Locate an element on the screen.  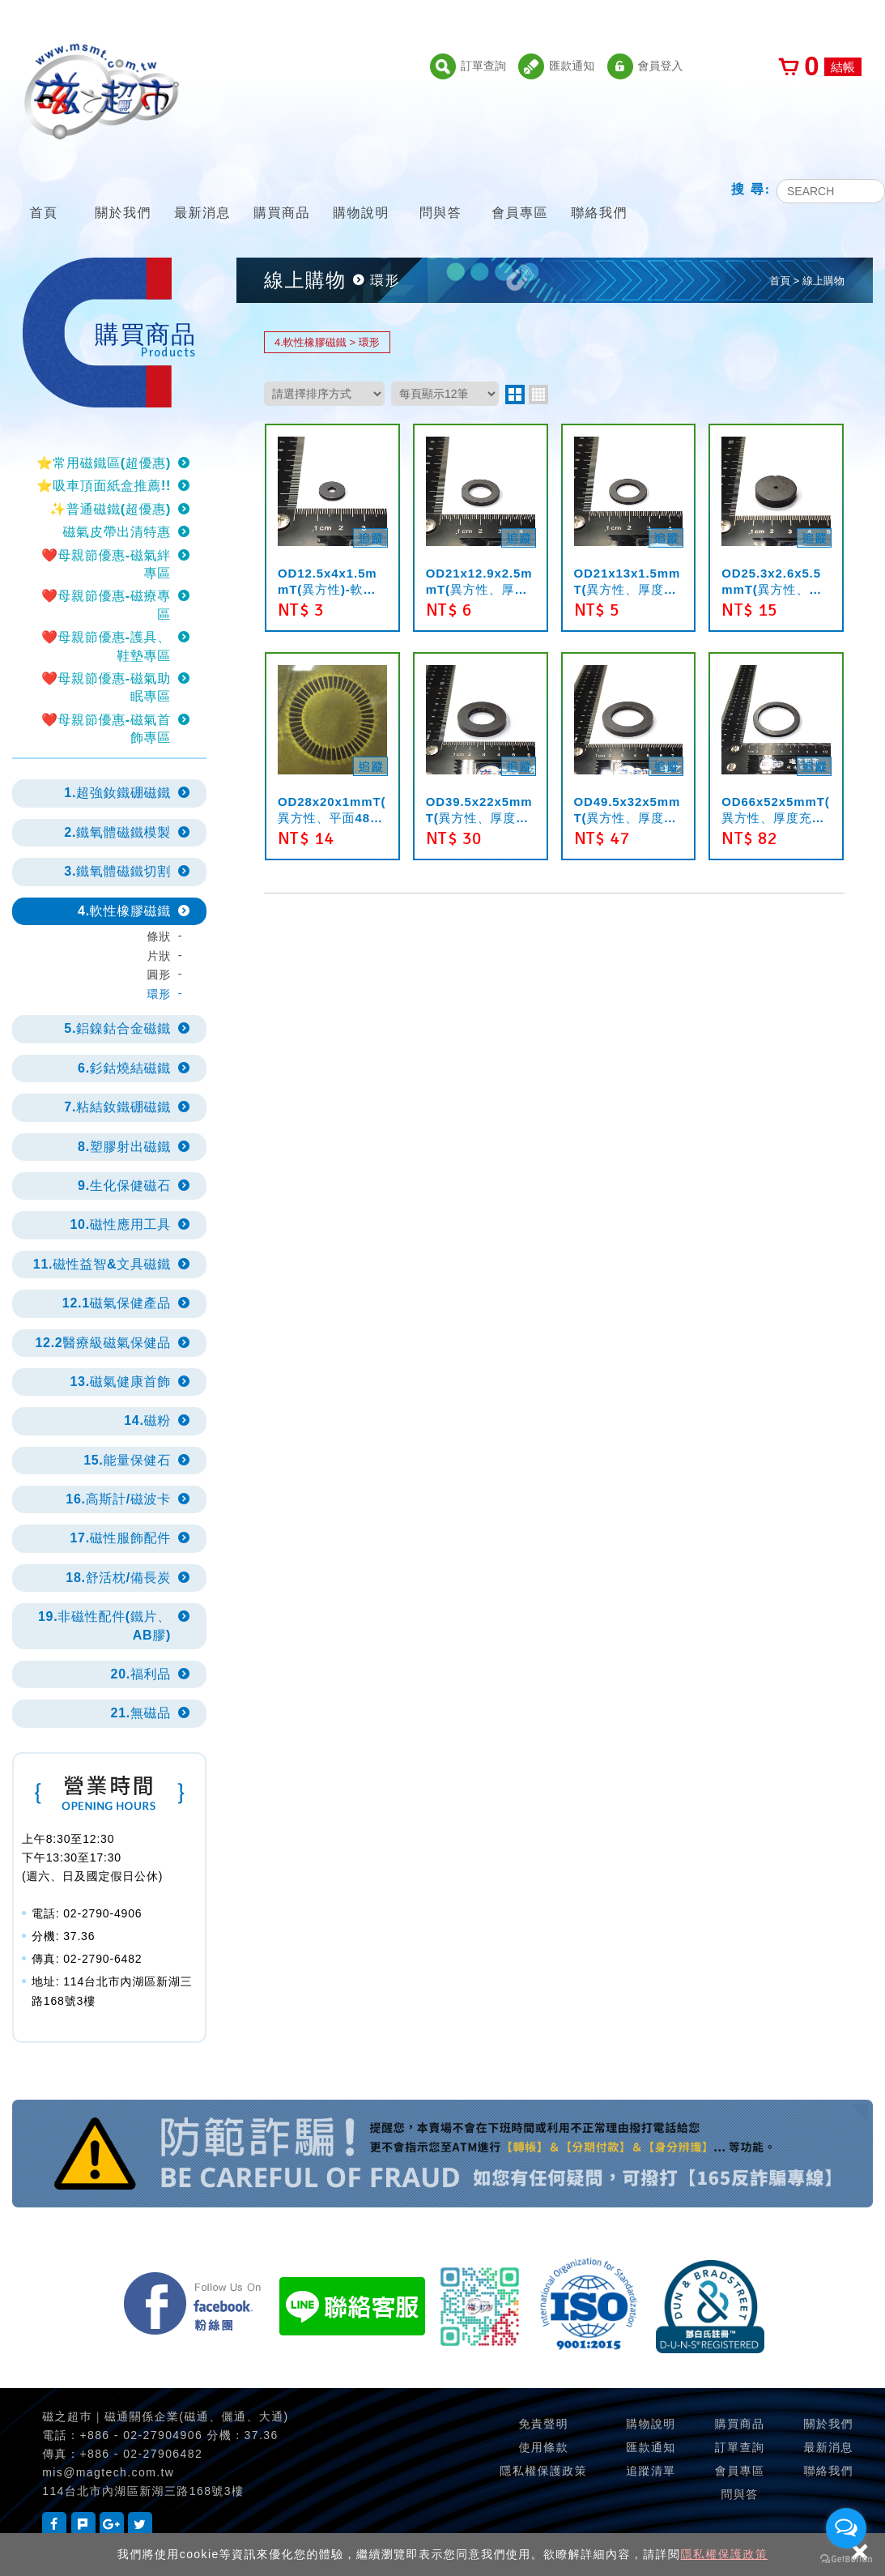
6.釤鈷燒結磁鐵 is located at coordinates (124, 1068).